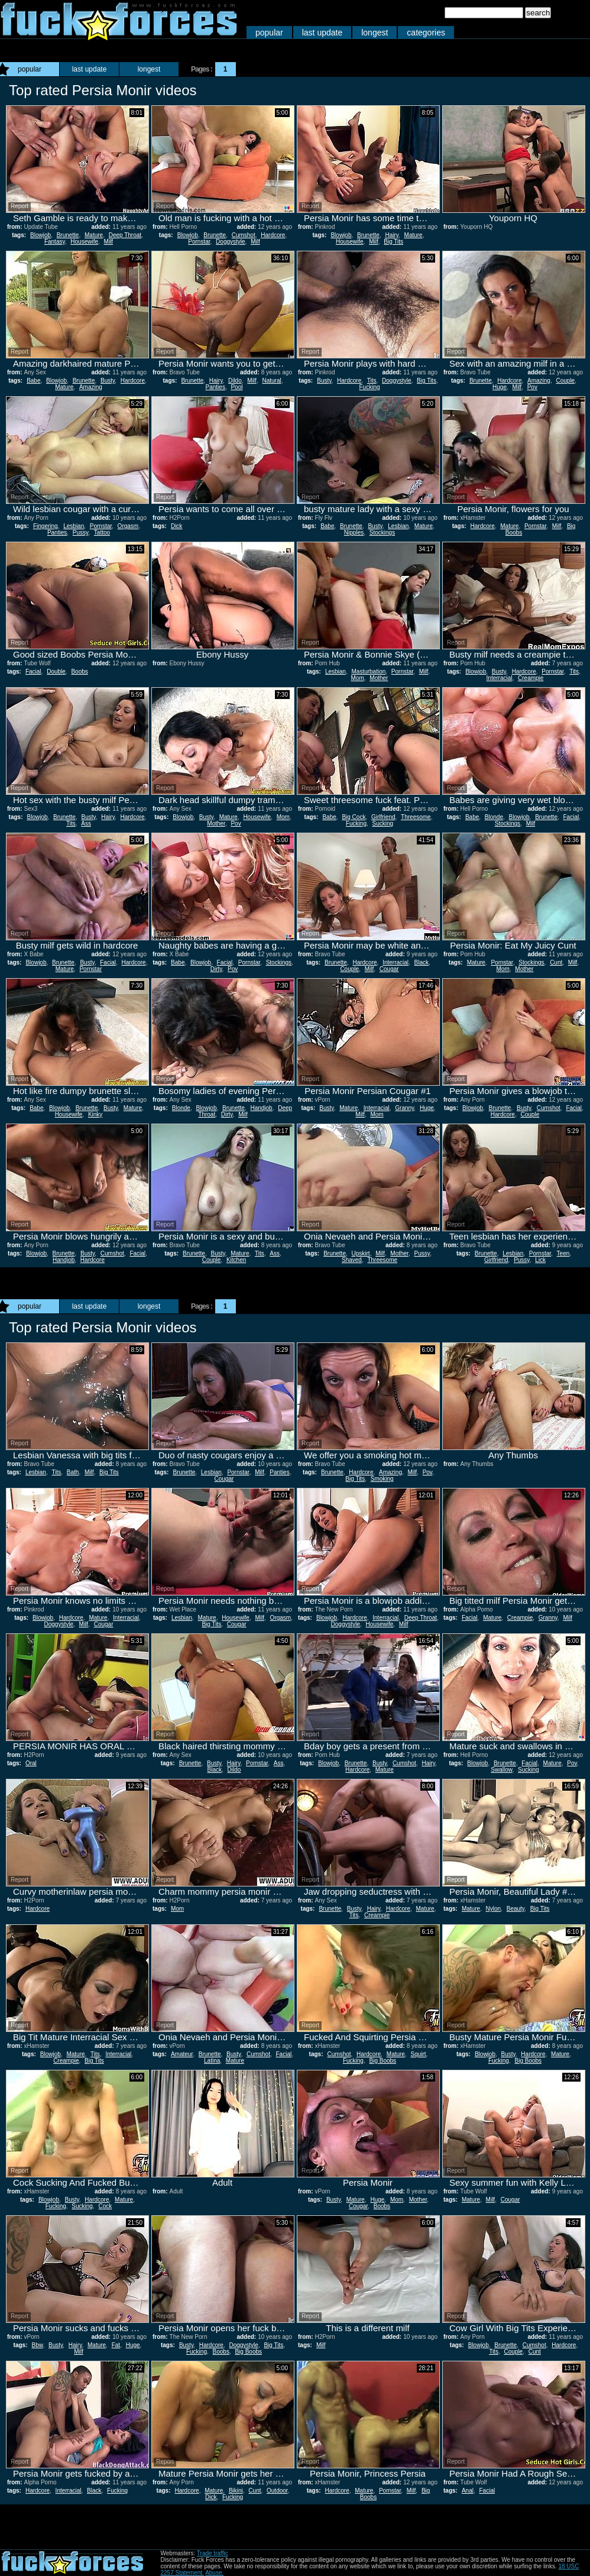 This screenshot has width=590, height=2576. I want to click on Babe, so click(33, 380).